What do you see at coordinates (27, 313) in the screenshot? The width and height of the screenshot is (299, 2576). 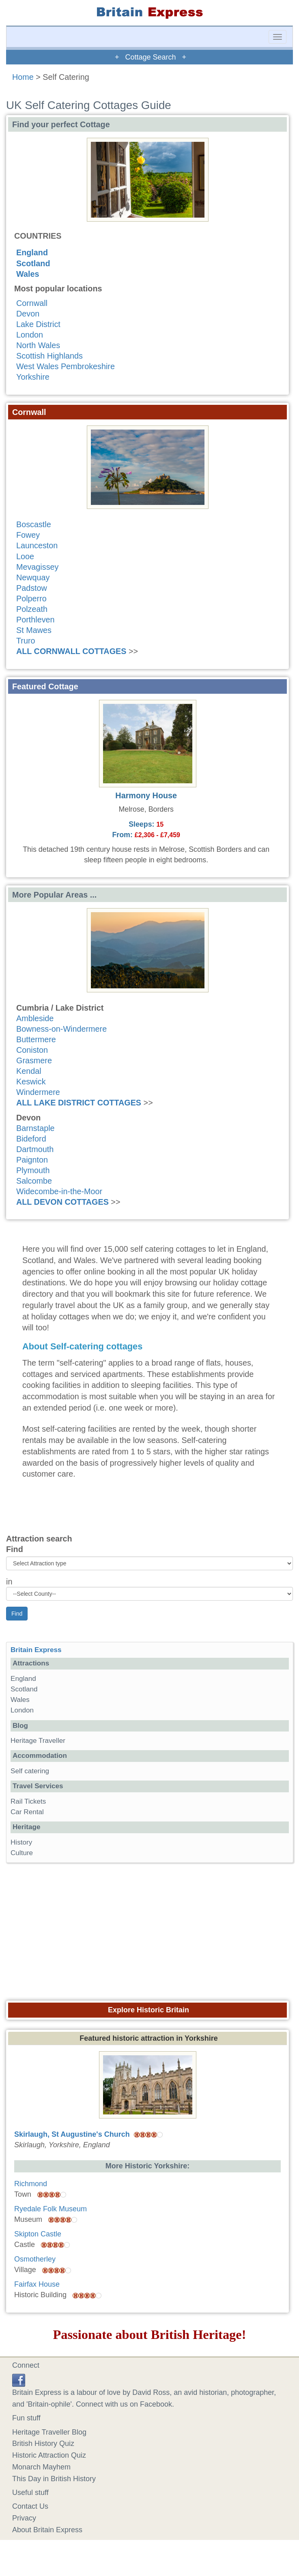 I see `Devon` at bounding box center [27, 313].